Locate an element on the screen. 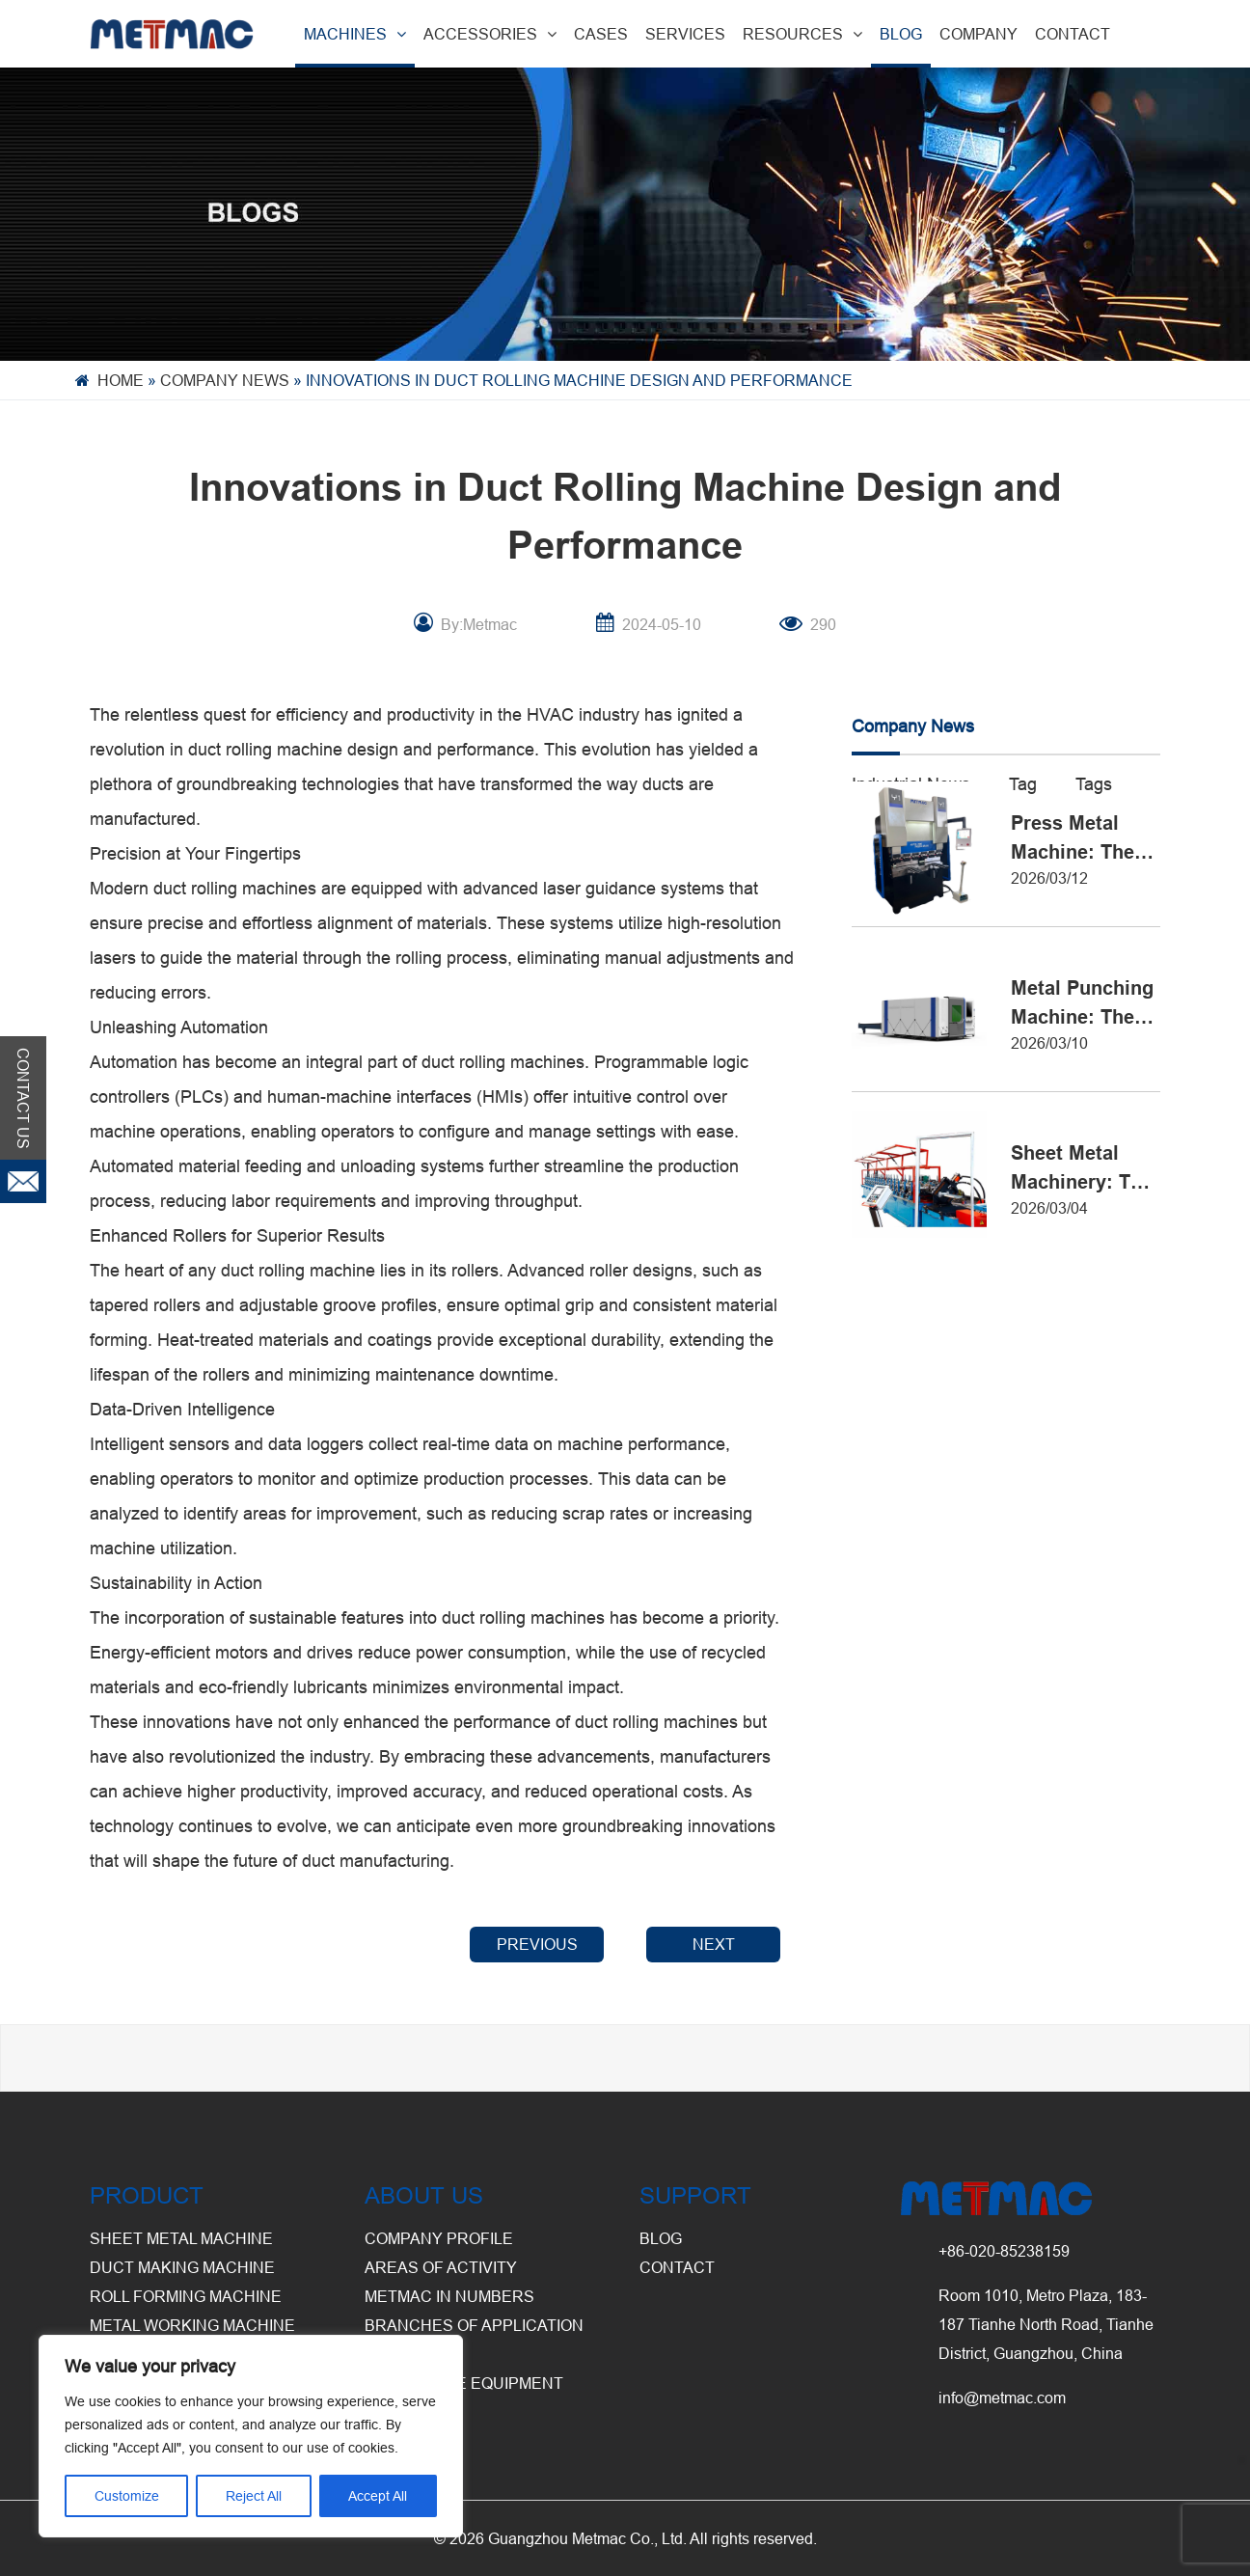  Customize is located at coordinates (127, 2496).